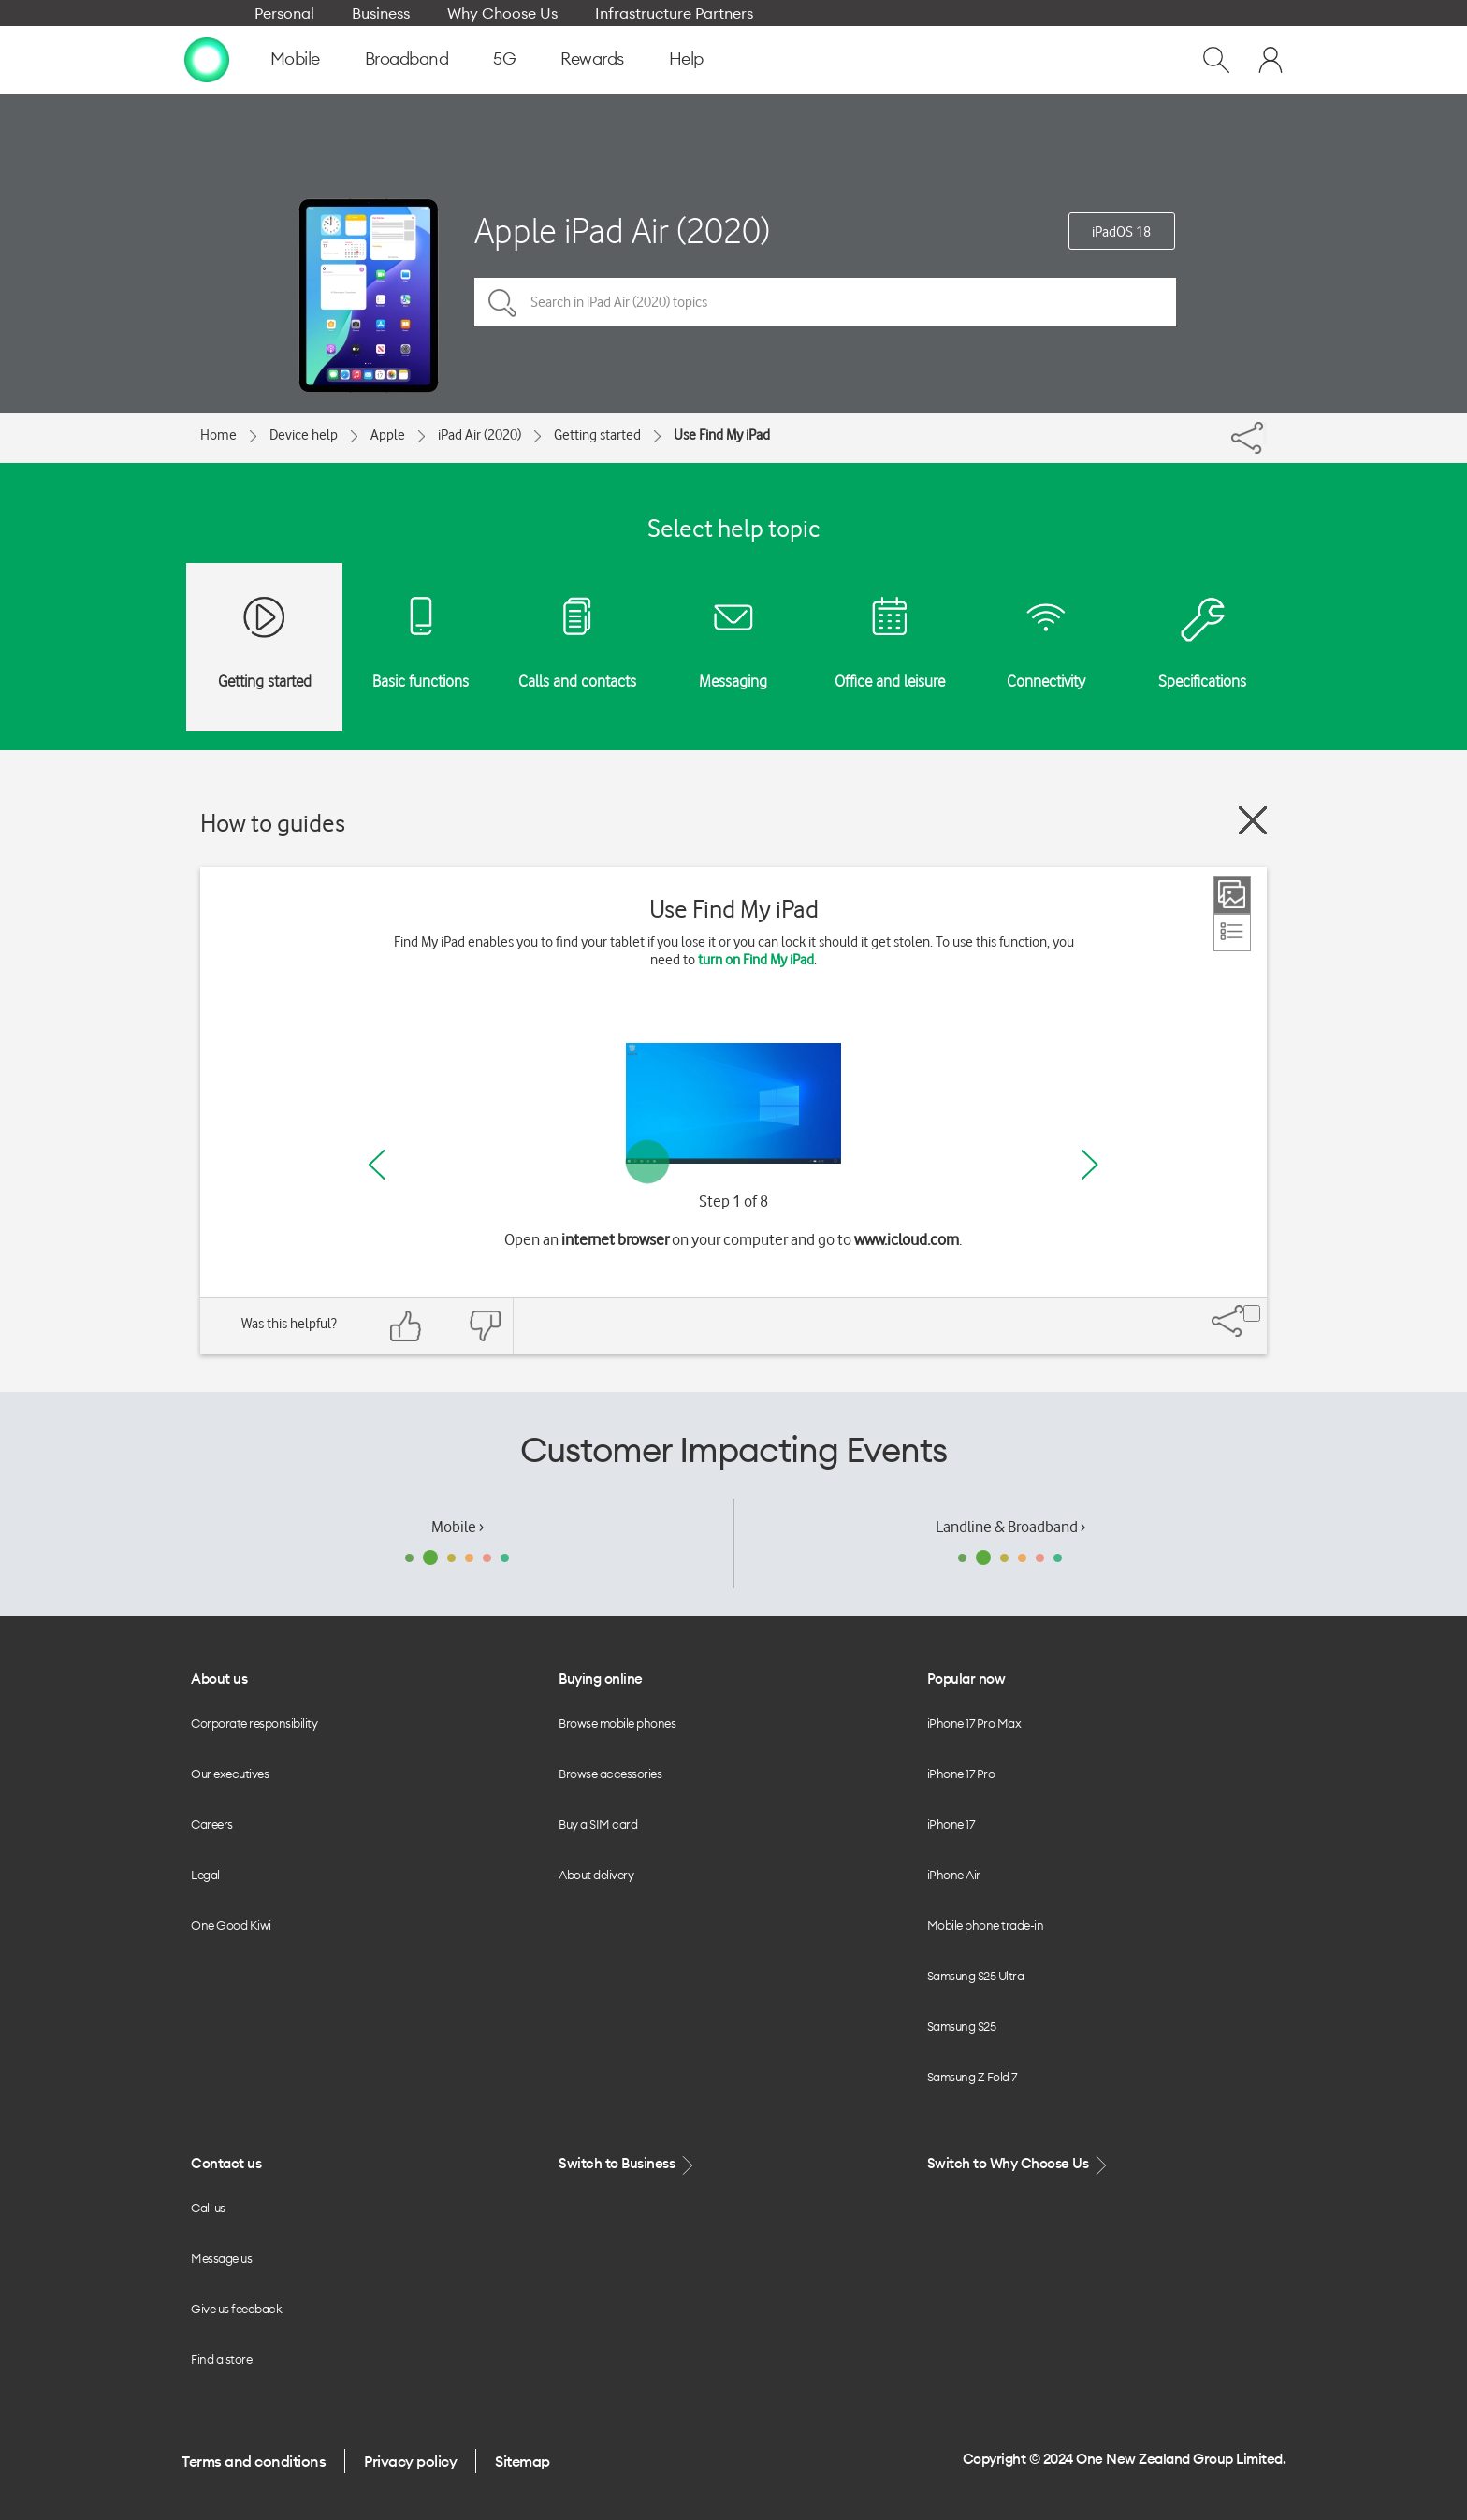 Image resolution: width=1467 pixels, height=2520 pixels. Describe the element at coordinates (230, 1773) in the screenshot. I see `Our executives` at that location.